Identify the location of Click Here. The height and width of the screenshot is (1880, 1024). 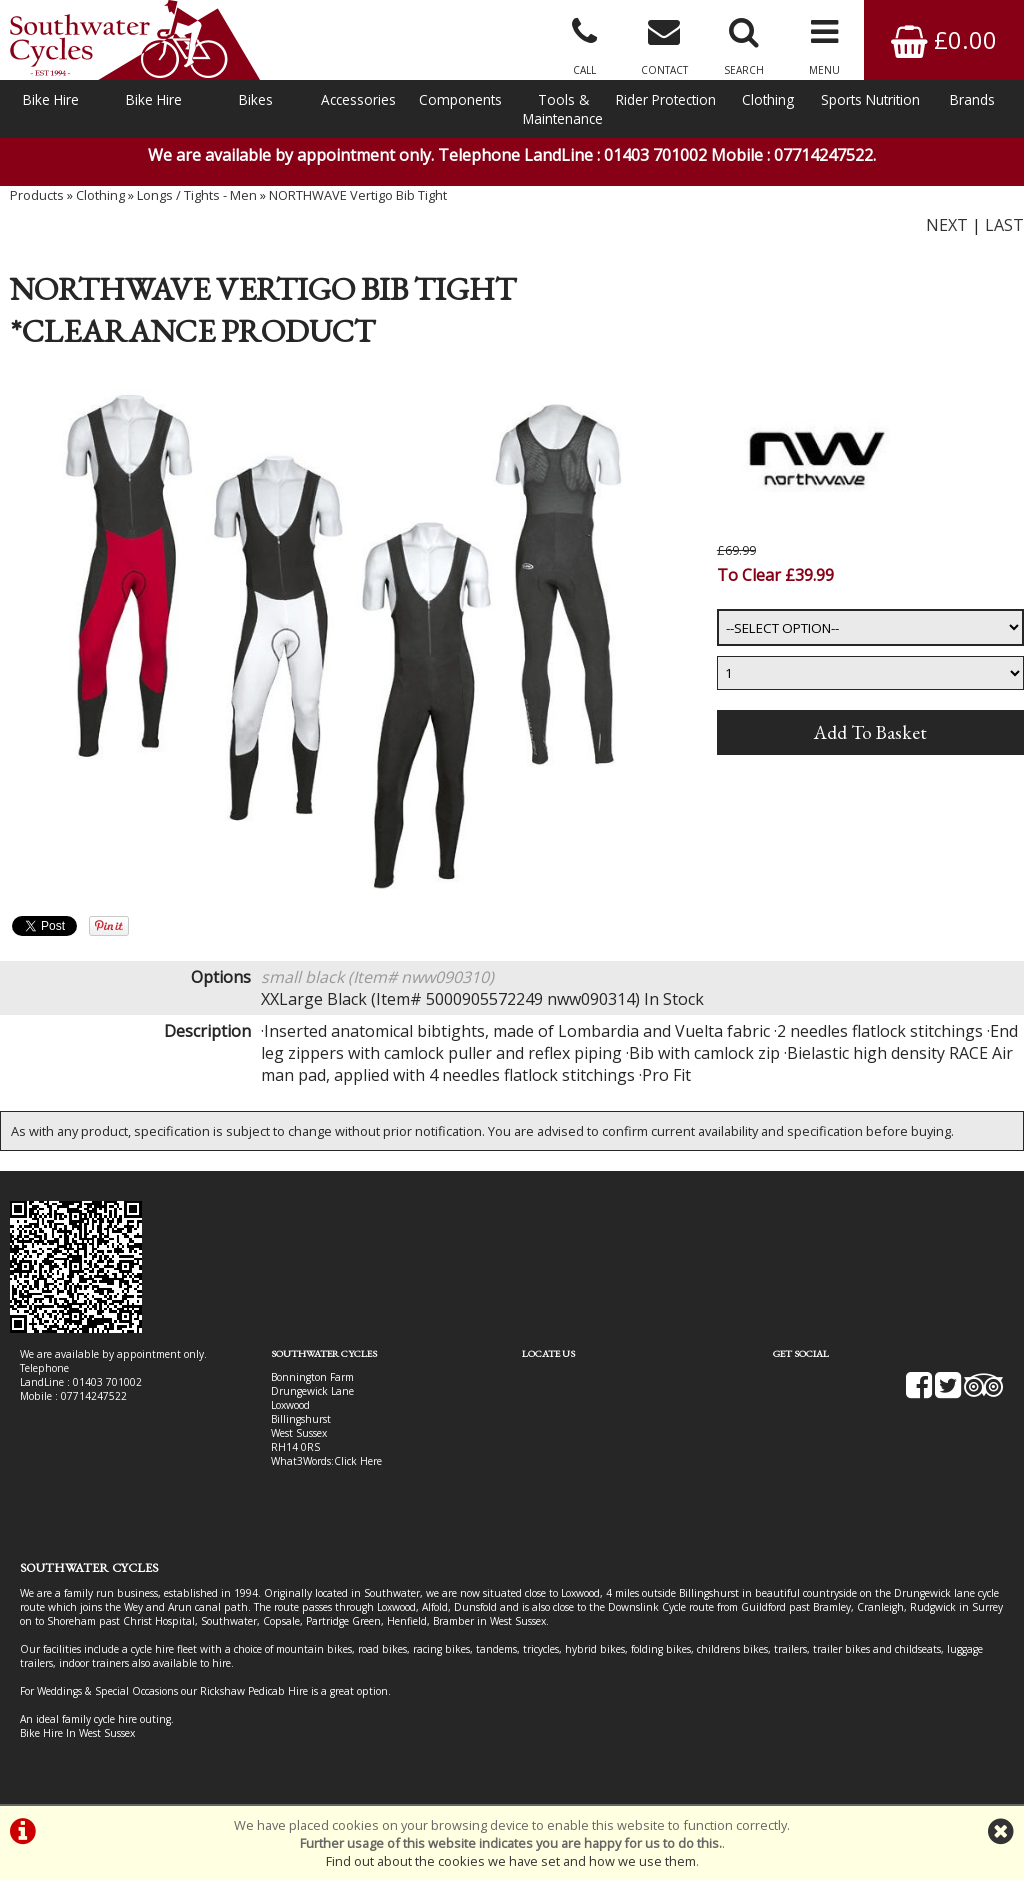
(358, 1461).